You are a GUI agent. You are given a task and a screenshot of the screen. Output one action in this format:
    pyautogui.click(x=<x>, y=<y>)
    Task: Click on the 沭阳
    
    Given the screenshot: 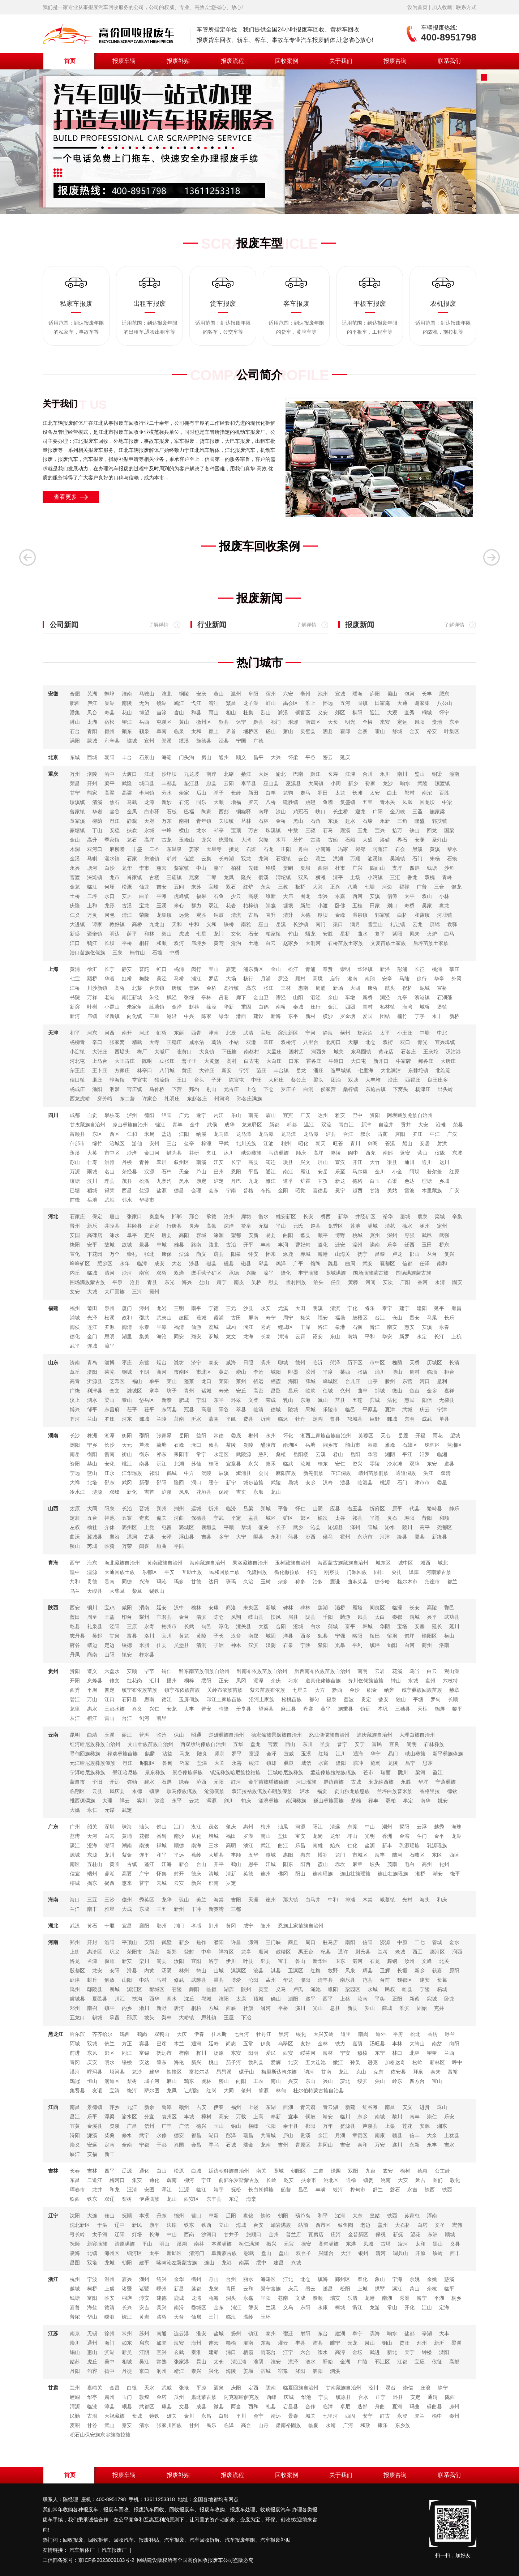 What is the action you would take?
    pyautogui.click(x=300, y=2371)
    